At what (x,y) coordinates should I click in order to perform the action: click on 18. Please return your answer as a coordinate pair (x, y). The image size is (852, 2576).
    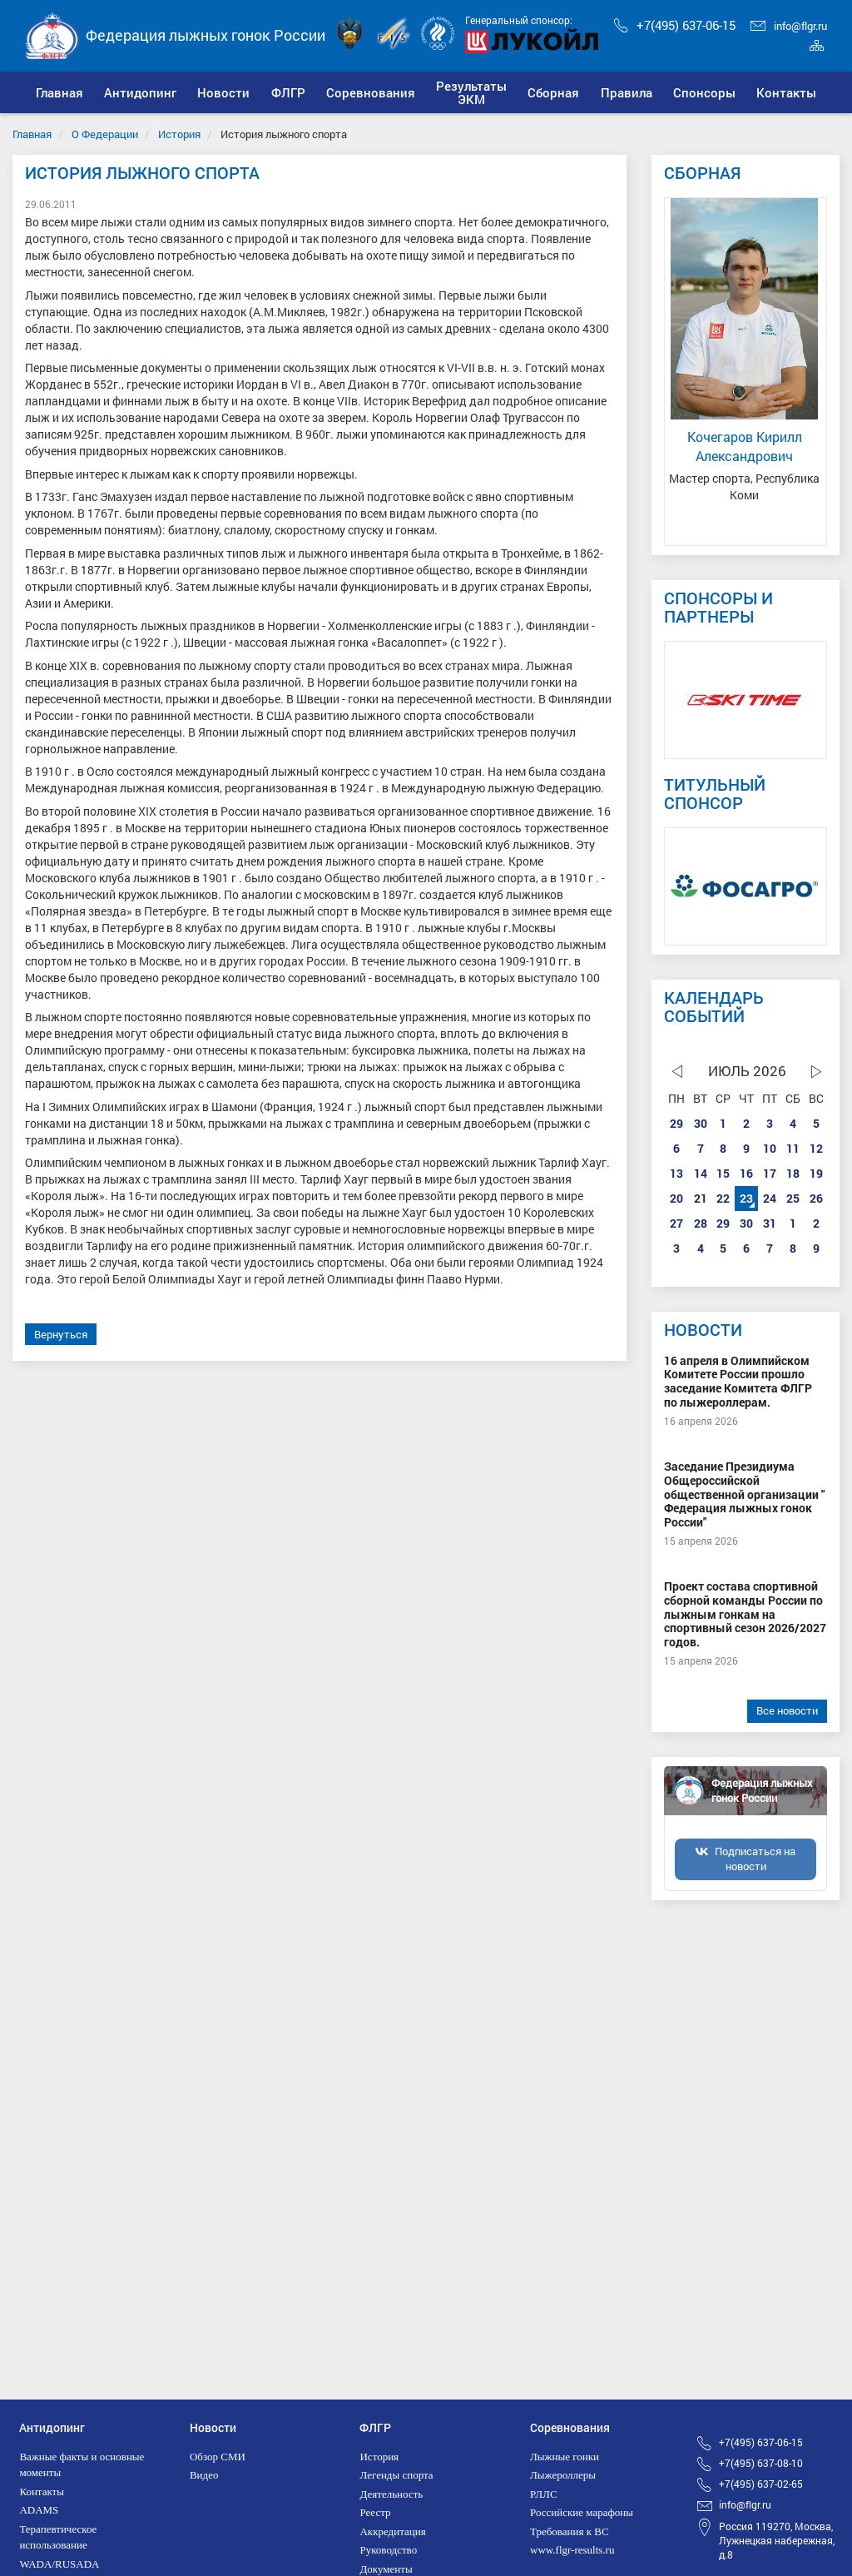
    Looking at the image, I should click on (793, 1173).